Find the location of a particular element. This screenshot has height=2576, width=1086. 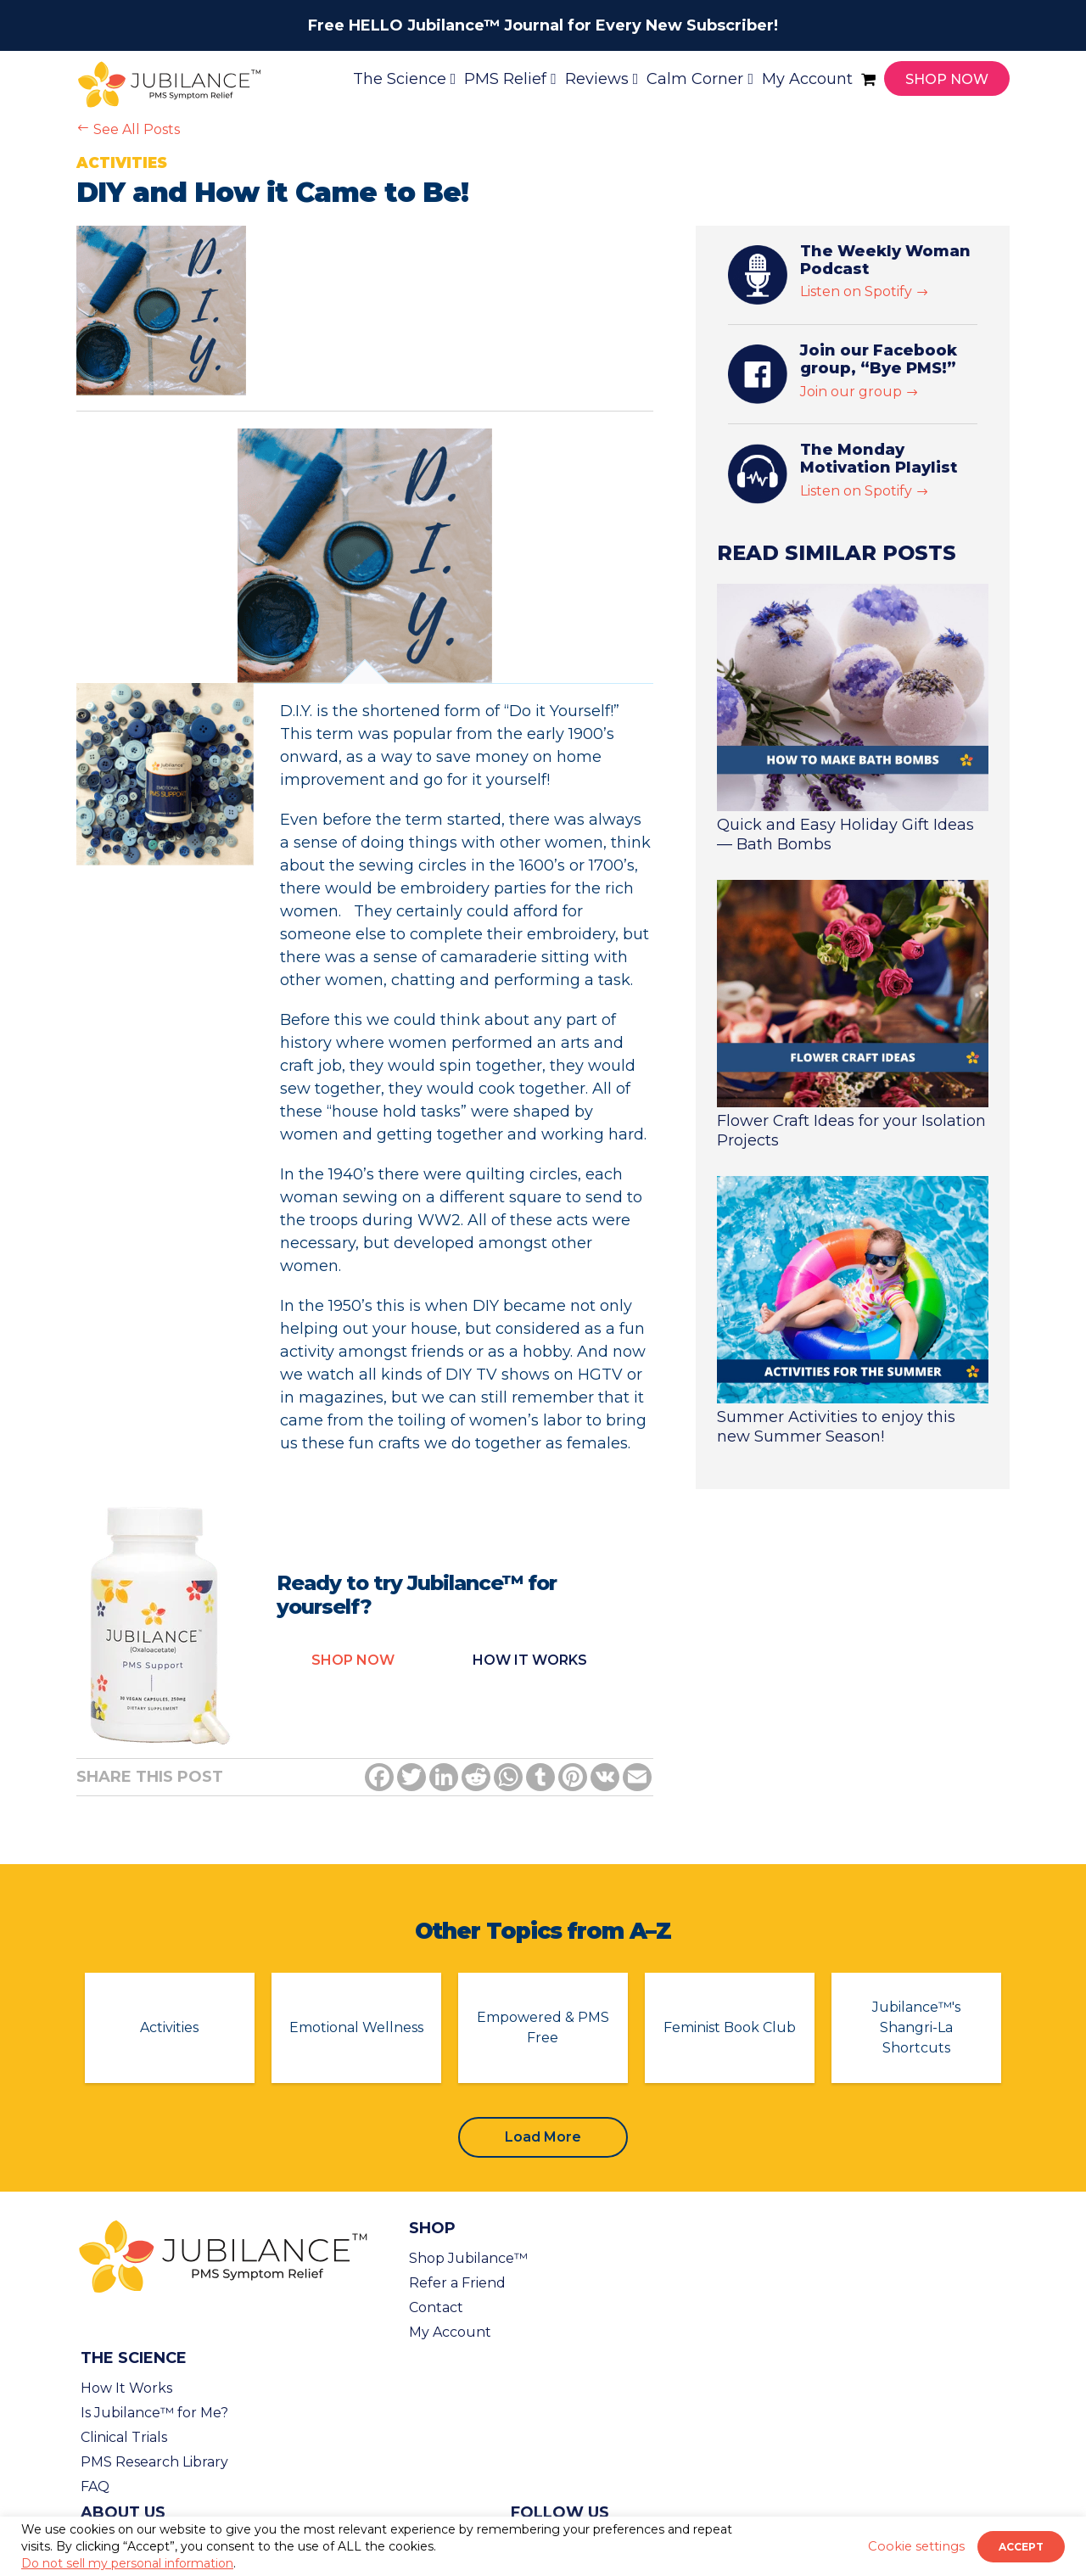

Empowered & PMS Free is located at coordinates (543, 2027).